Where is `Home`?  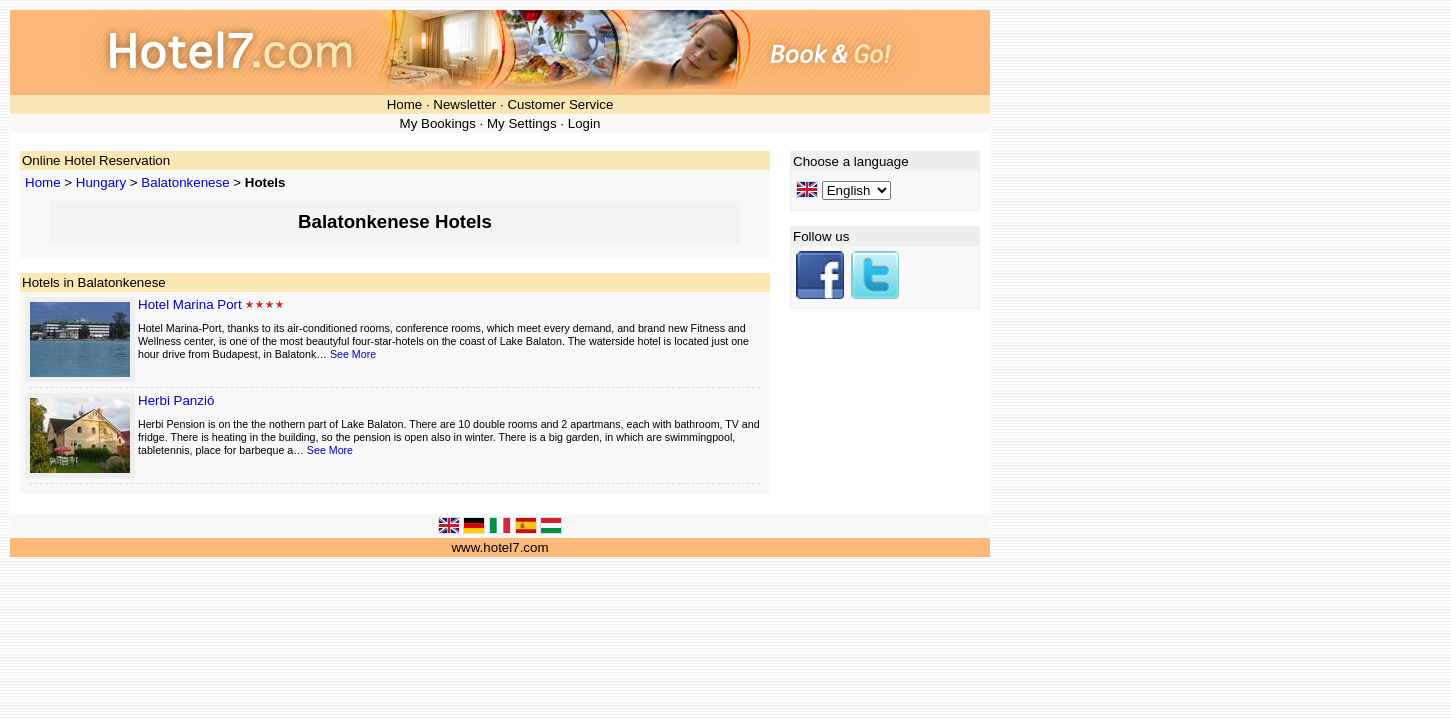 Home is located at coordinates (405, 104).